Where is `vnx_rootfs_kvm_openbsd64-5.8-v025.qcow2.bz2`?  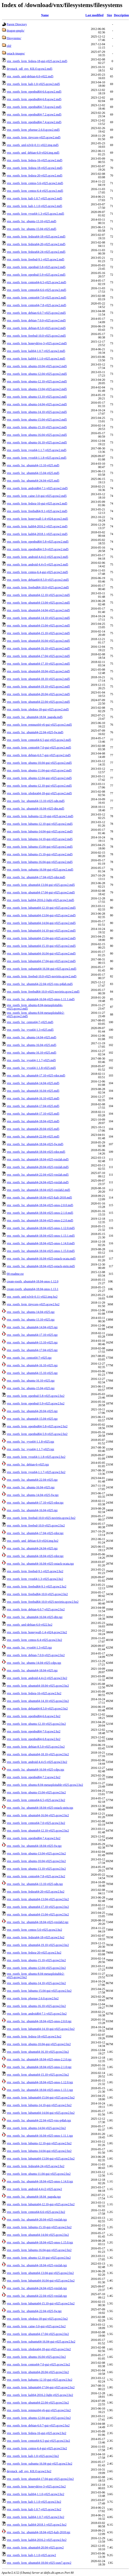 vnx_rootfs_kvm_openbsd64-5.8-v025.qcow2.bz2 is located at coordinates (37, 1426).